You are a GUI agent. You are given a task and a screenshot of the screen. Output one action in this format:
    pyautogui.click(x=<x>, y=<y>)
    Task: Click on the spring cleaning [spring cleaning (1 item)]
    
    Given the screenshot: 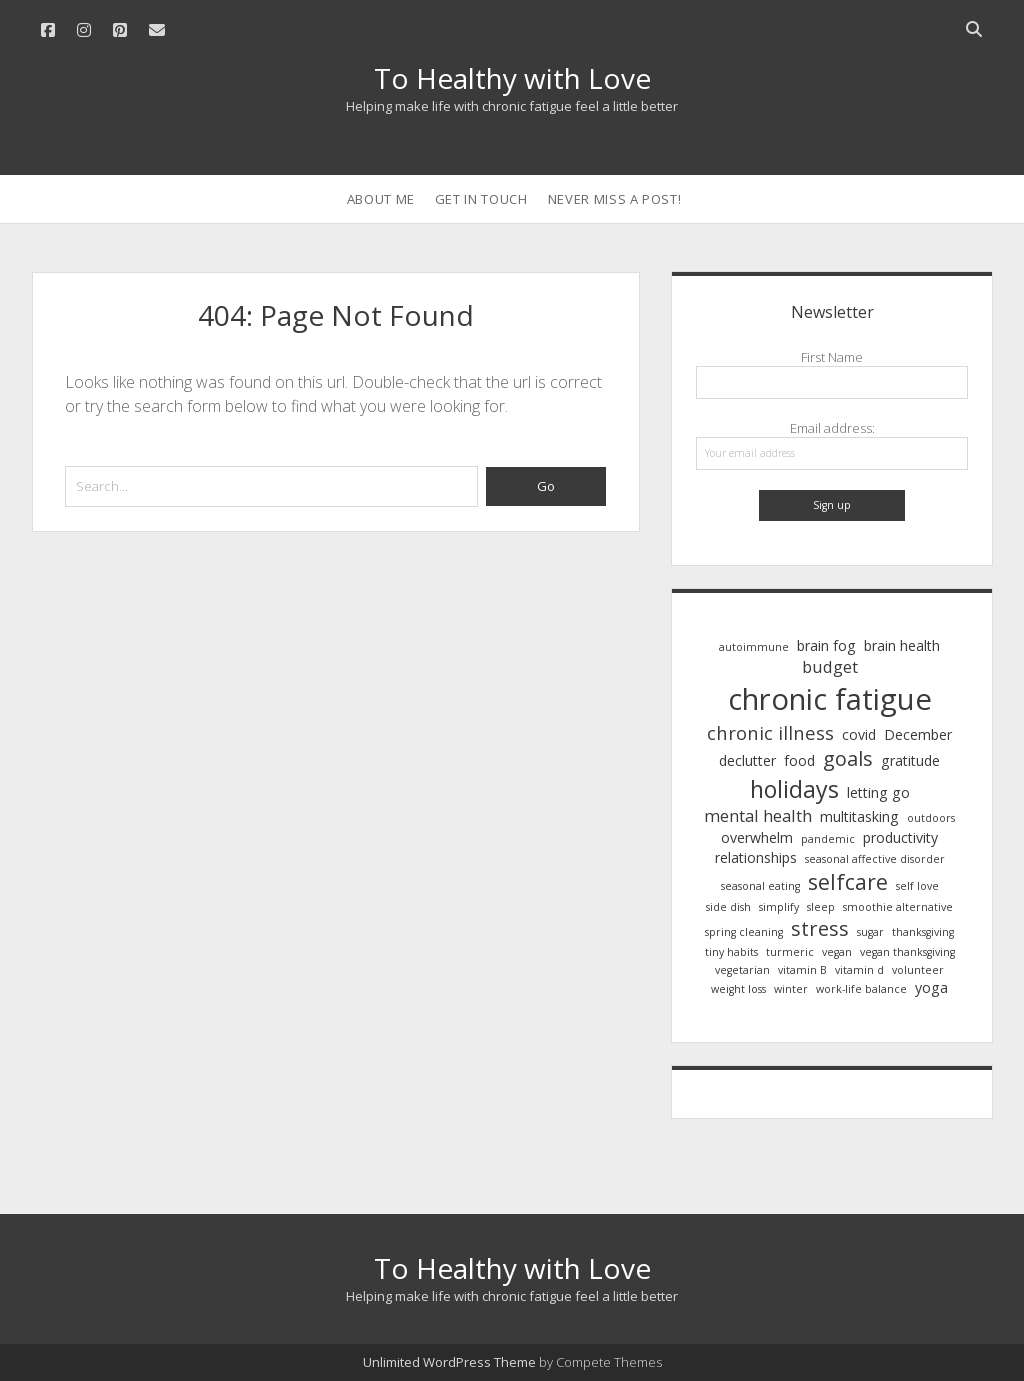 What is the action you would take?
    pyautogui.click(x=744, y=932)
    